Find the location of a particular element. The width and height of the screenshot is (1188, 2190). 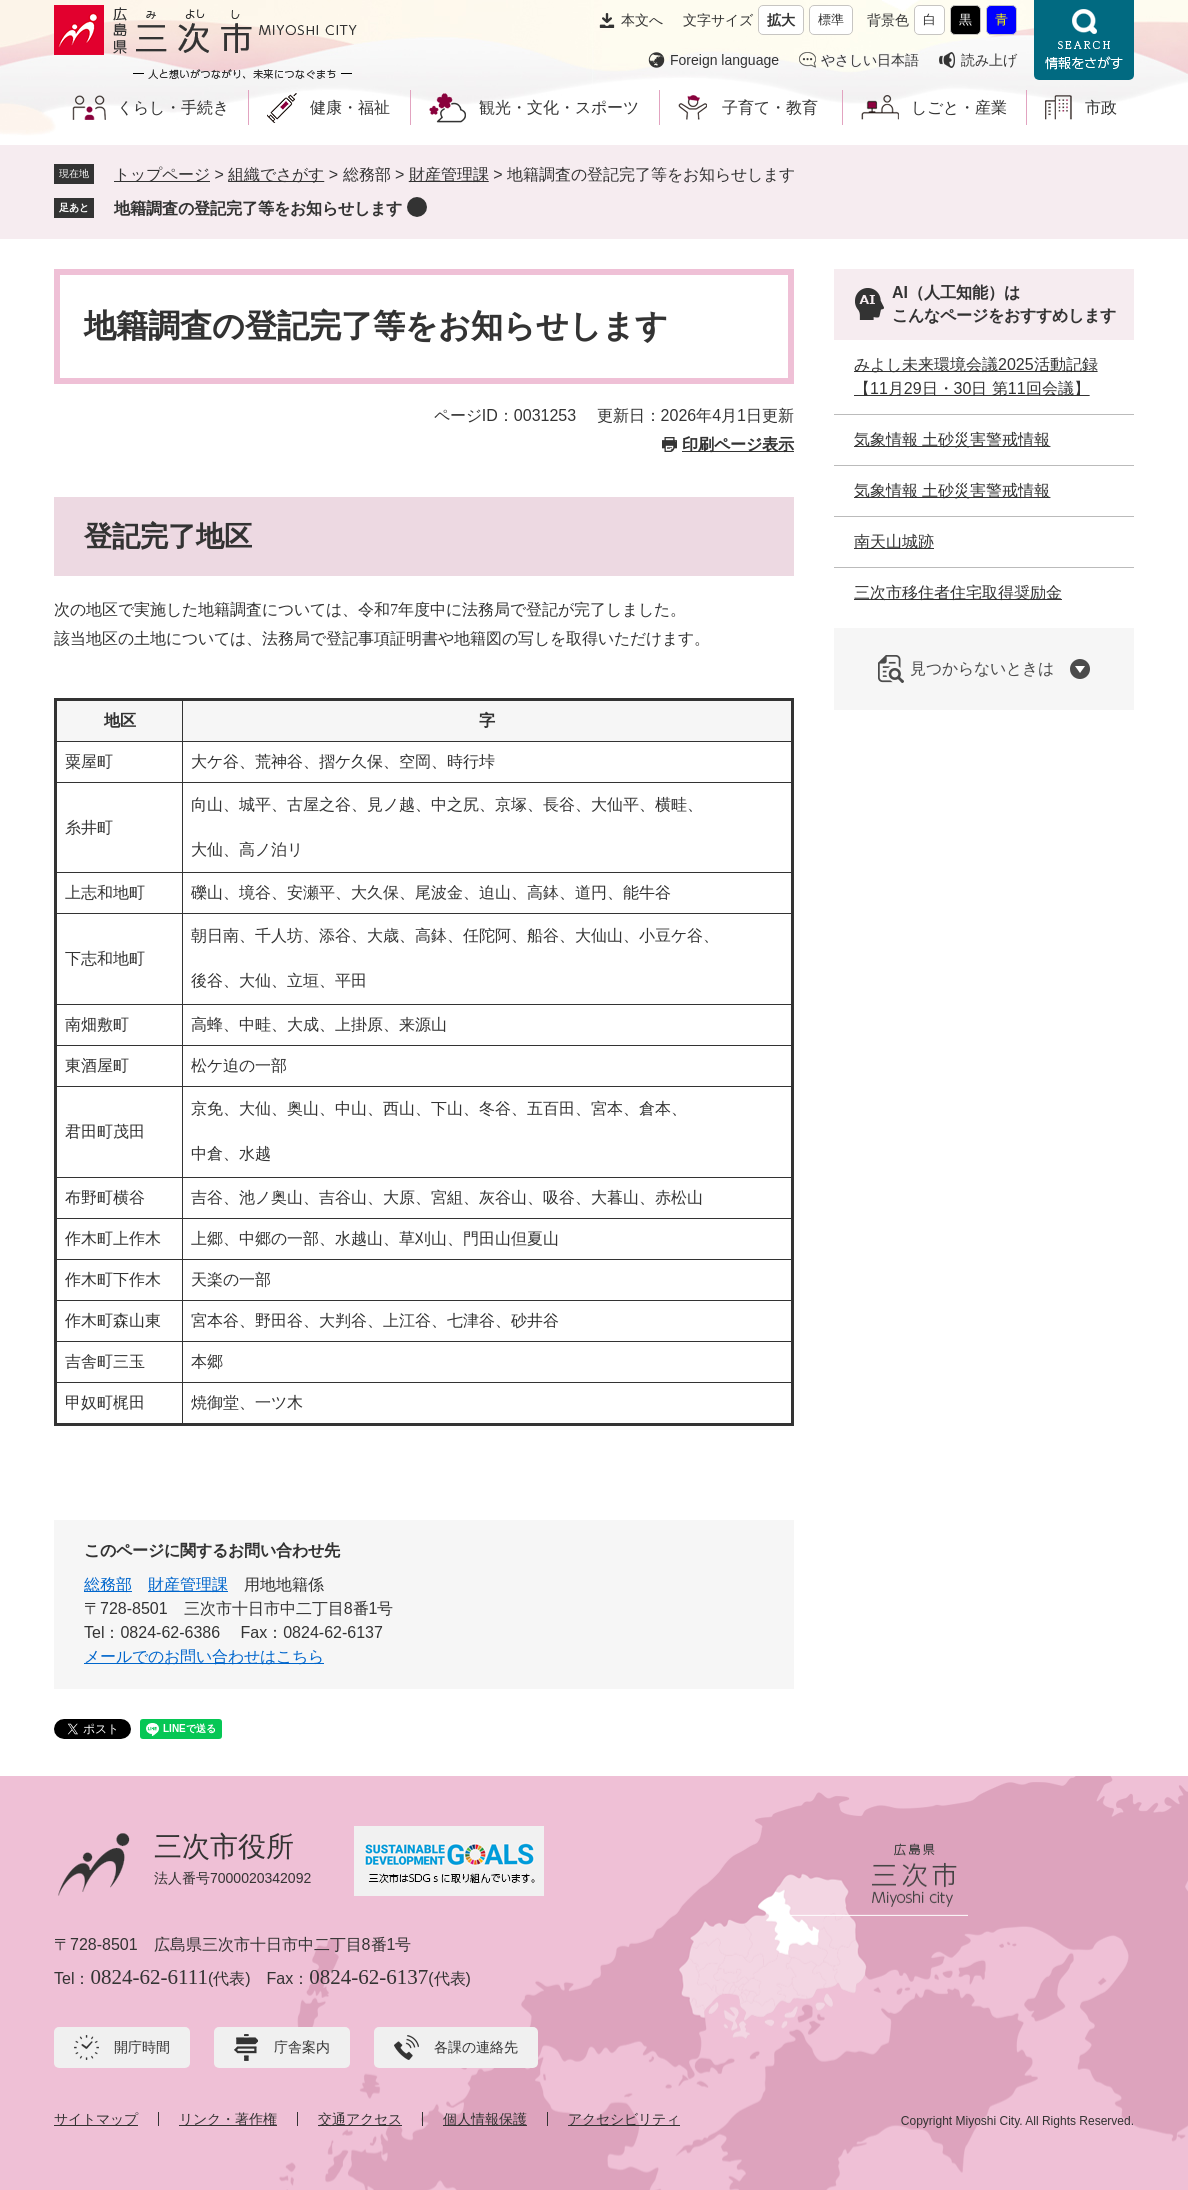

標準 is located at coordinates (831, 19).